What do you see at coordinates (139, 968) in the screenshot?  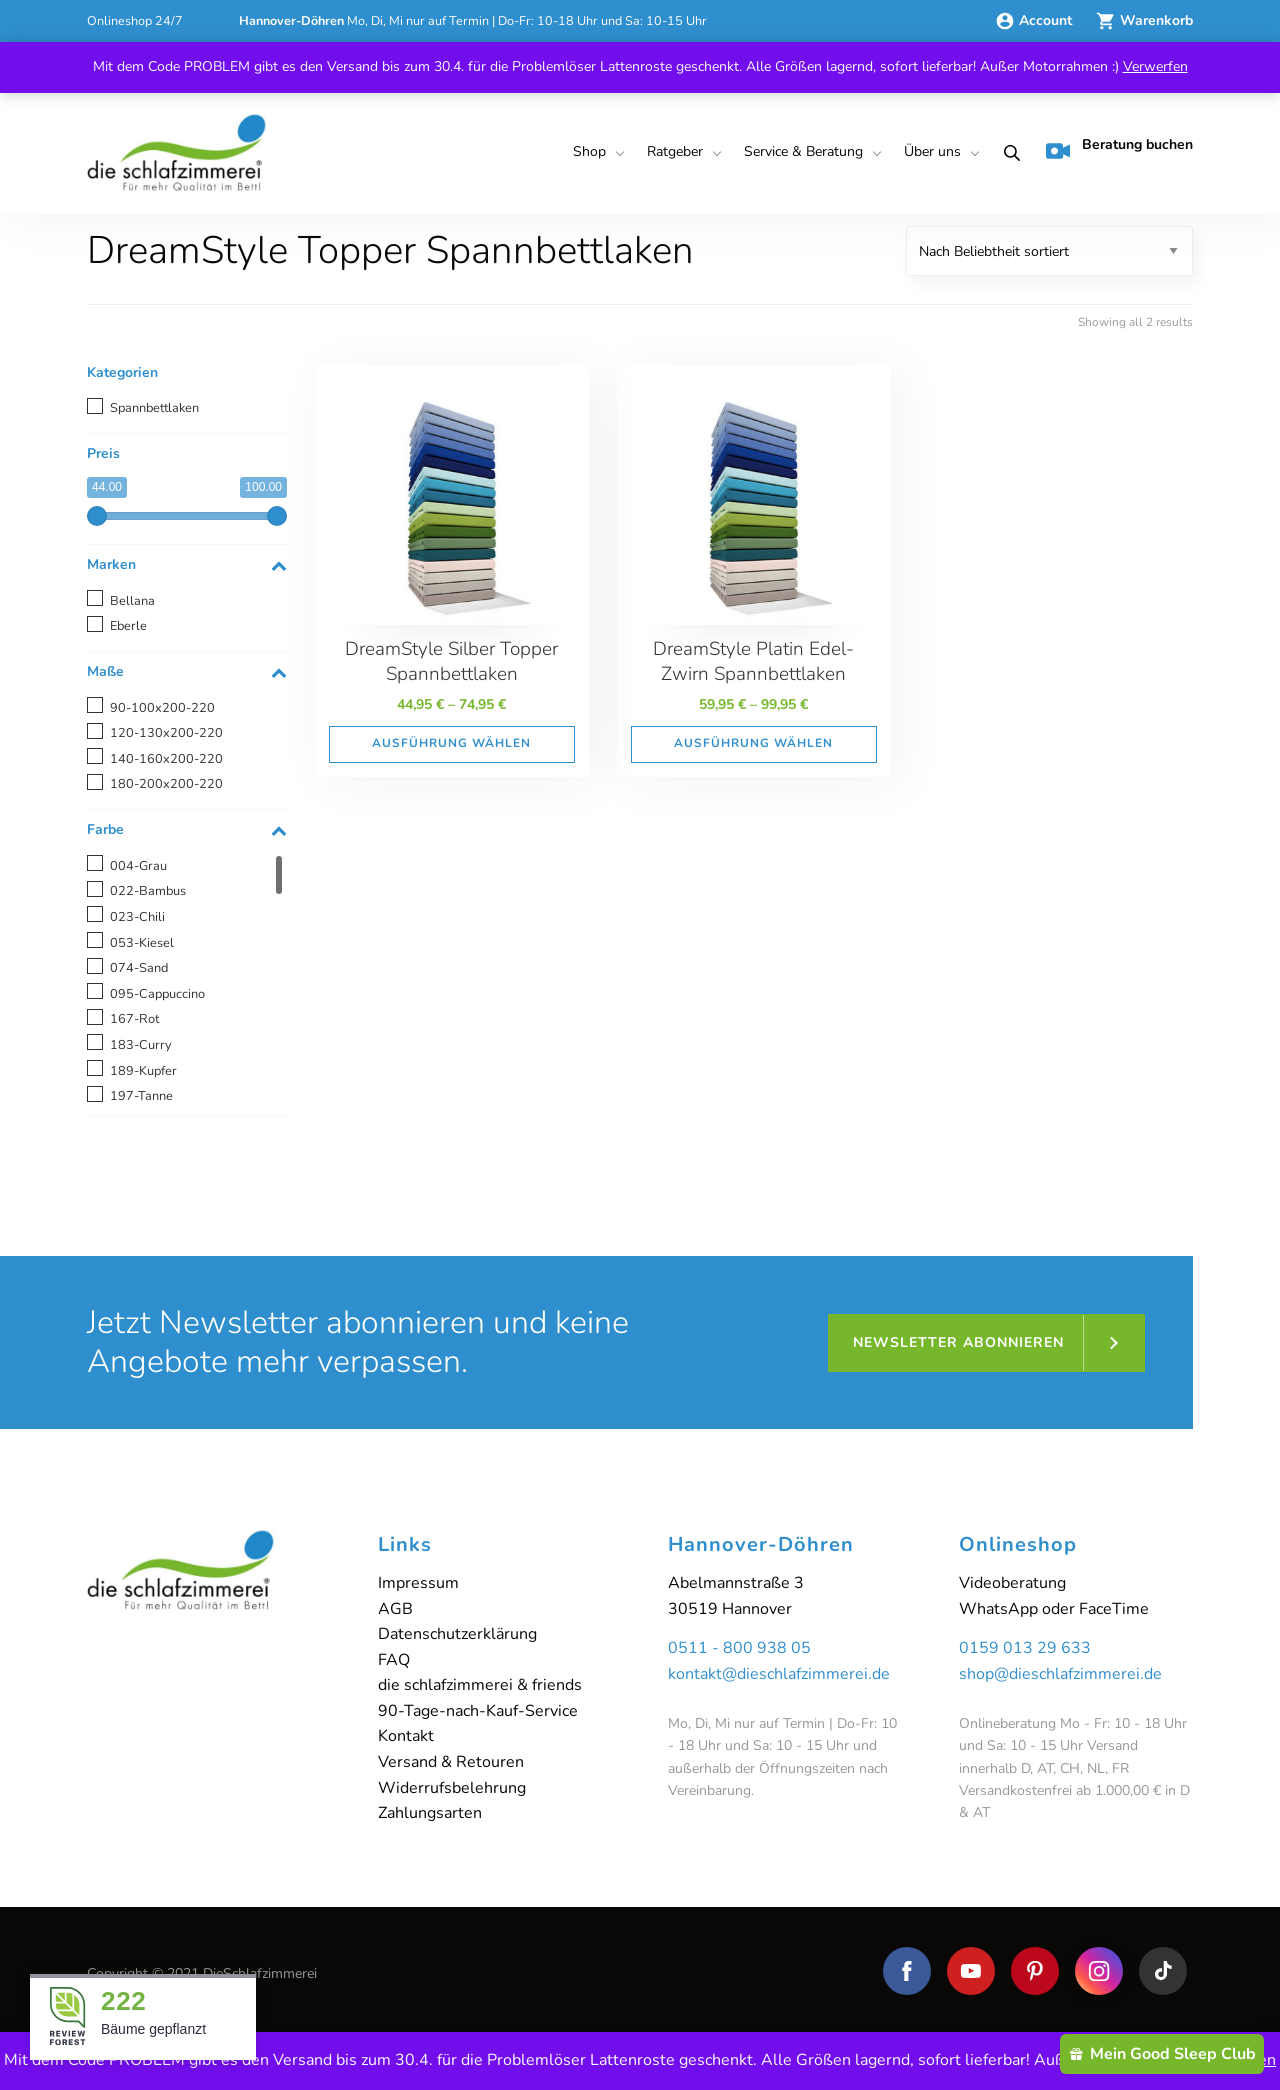 I see `074-Sand` at bounding box center [139, 968].